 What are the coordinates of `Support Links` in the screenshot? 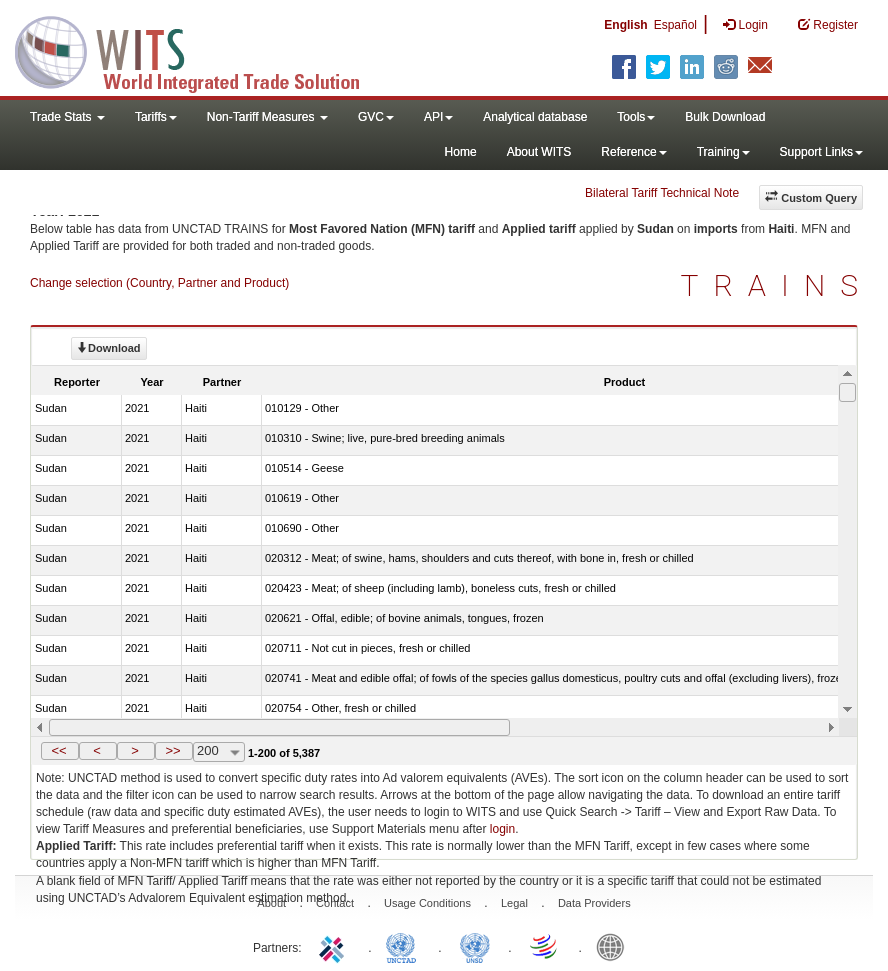 It's located at (821, 152).